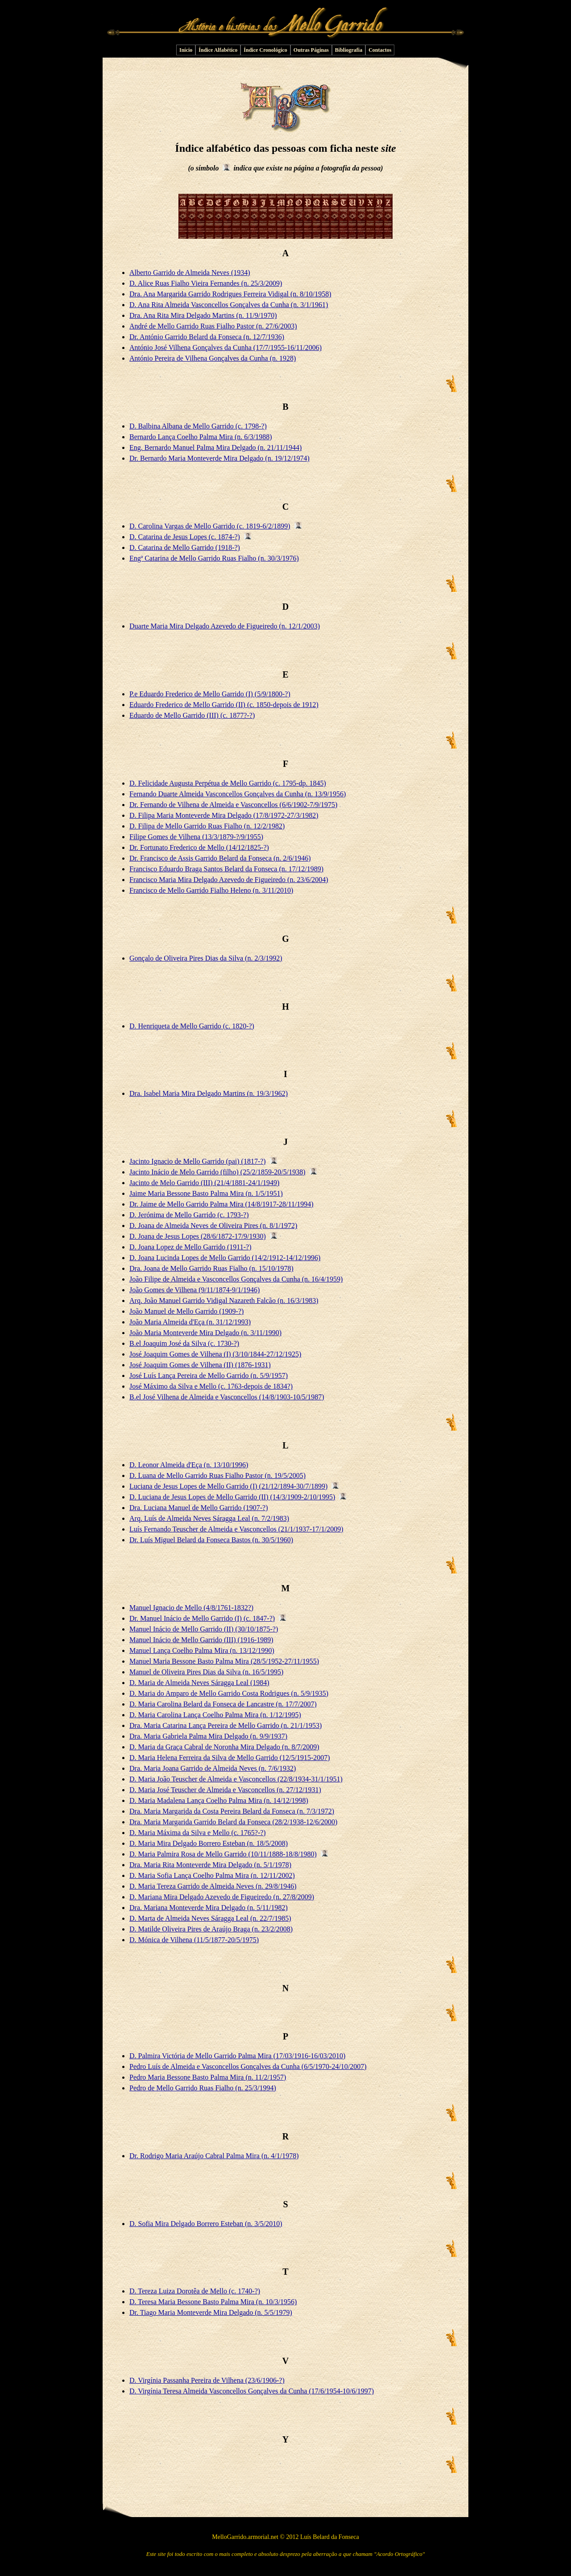 Image resolution: width=571 pixels, height=2576 pixels. What do you see at coordinates (221, 1897) in the screenshot?
I see `D. Mariana Mira Delgado Azevedo de Figueiredo (n. 27/8/2009)` at bounding box center [221, 1897].